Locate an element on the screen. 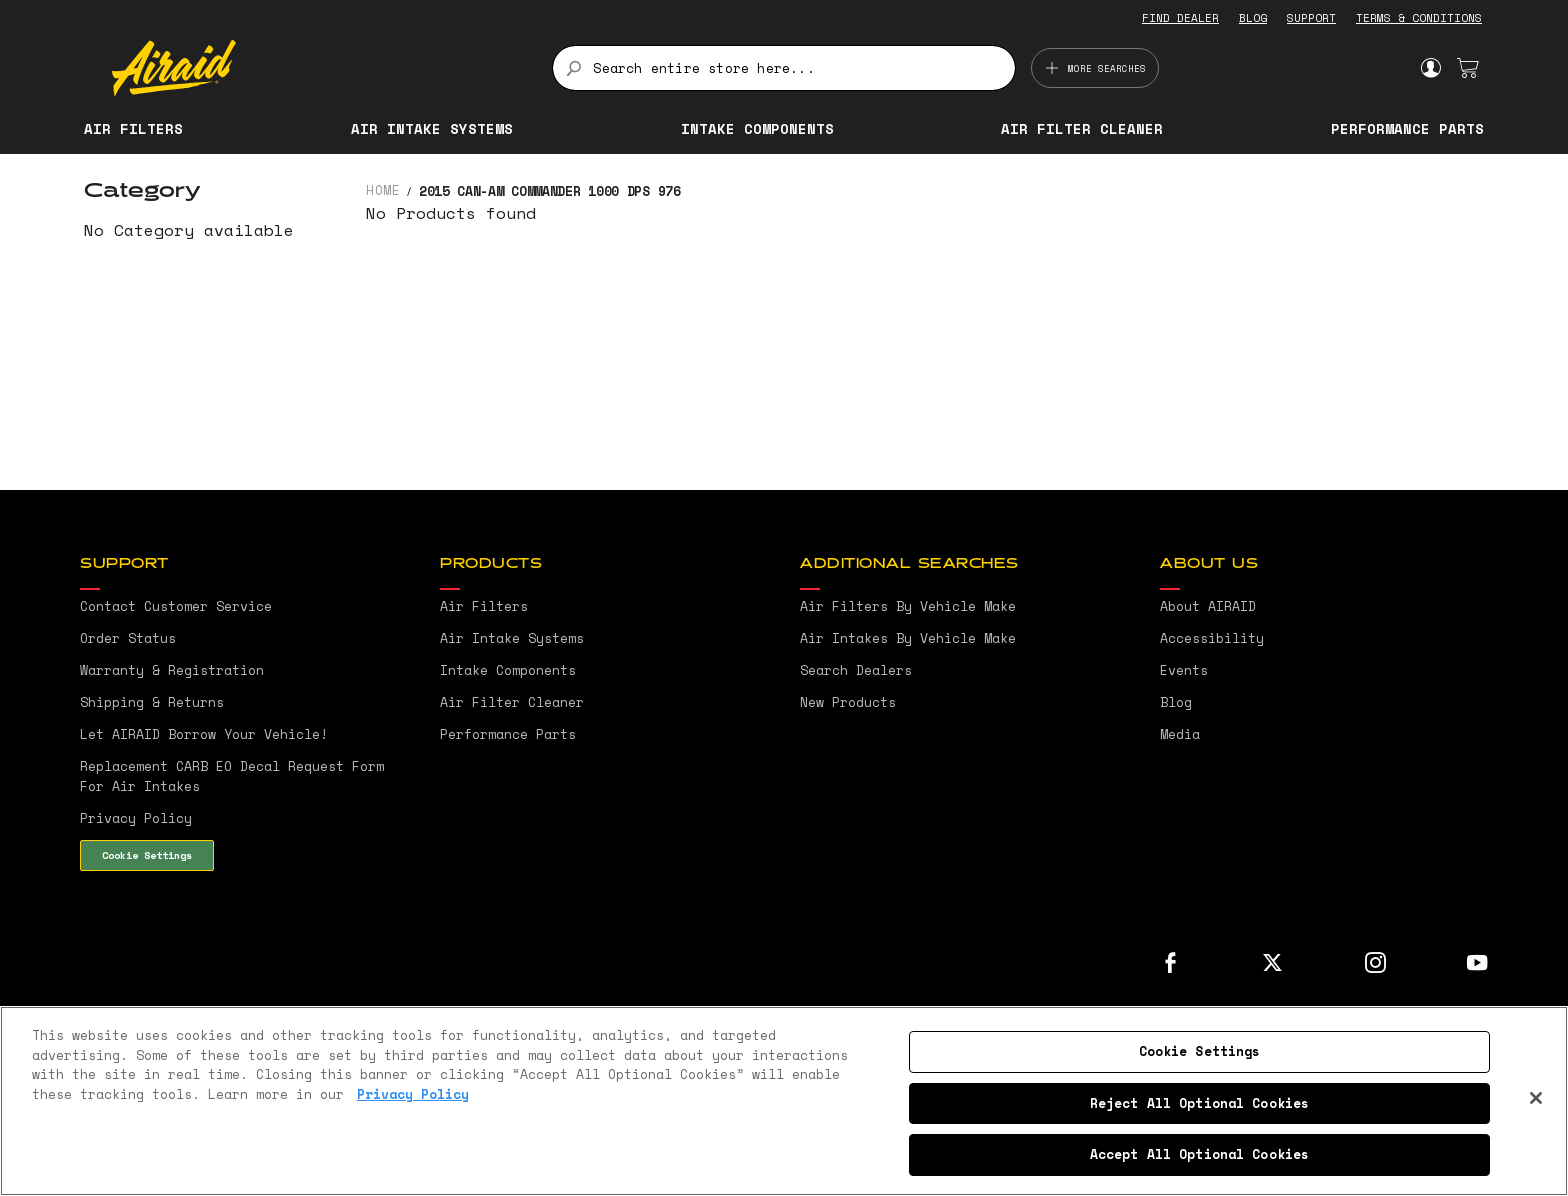 The width and height of the screenshot is (1568, 1196). [combobox] is located at coordinates (783, 68).